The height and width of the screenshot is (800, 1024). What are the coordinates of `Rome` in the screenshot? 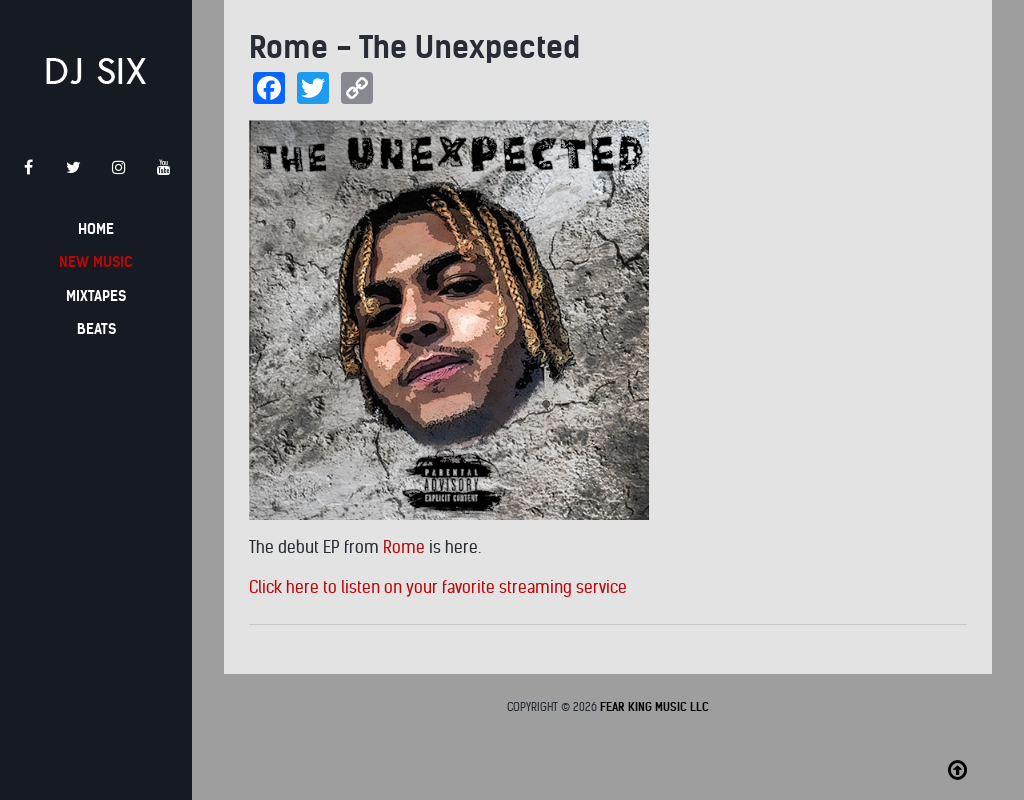 It's located at (404, 547).